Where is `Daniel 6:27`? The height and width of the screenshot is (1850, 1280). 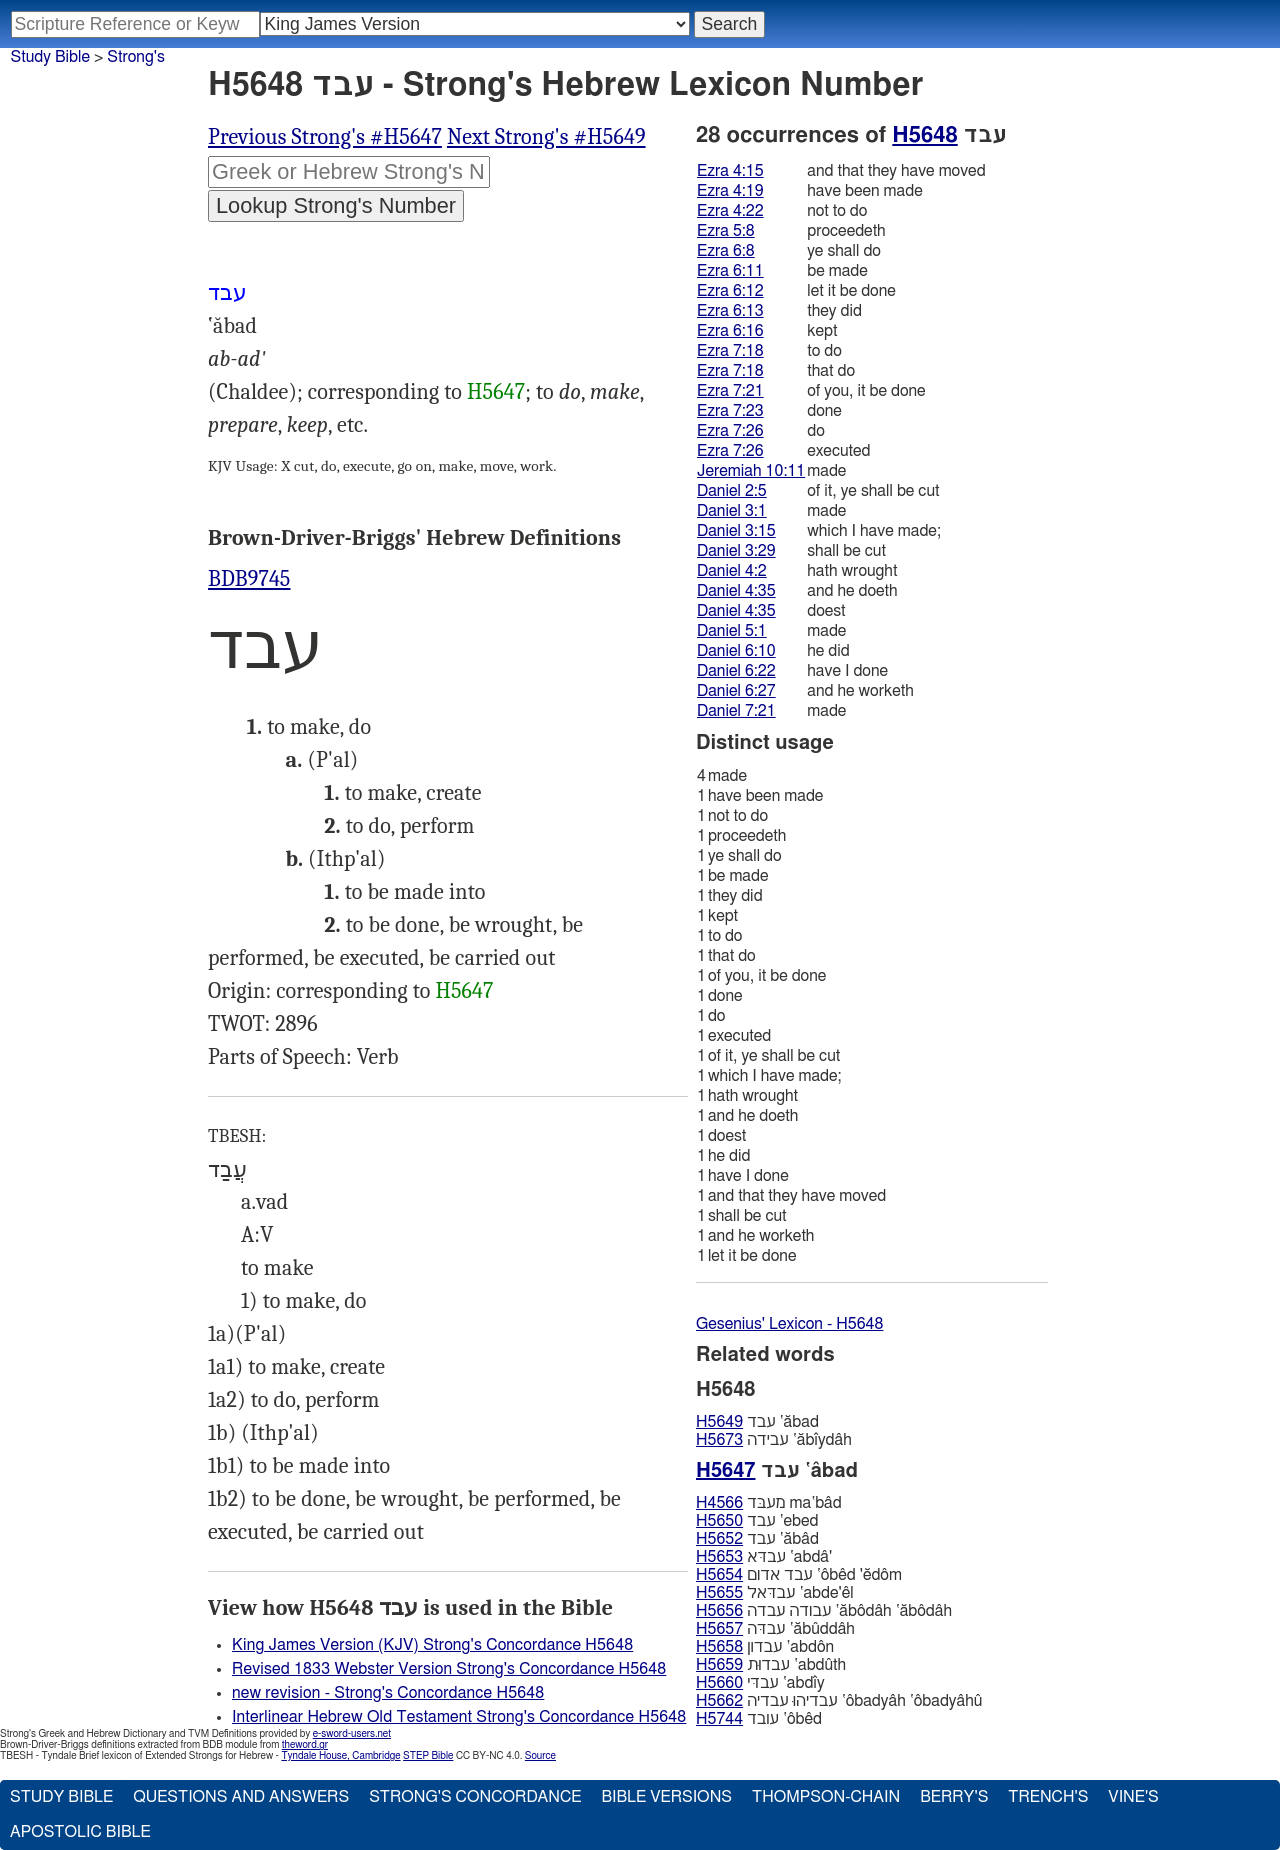
Daniel 6:27 is located at coordinates (736, 691).